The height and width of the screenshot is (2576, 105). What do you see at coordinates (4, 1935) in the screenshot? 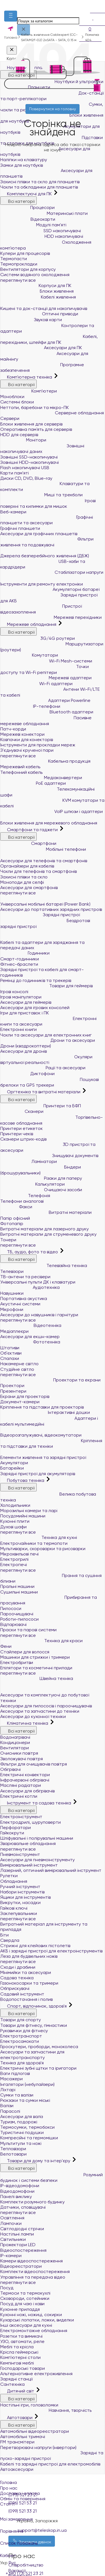
I see `Біти` at bounding box center [4, 1935].